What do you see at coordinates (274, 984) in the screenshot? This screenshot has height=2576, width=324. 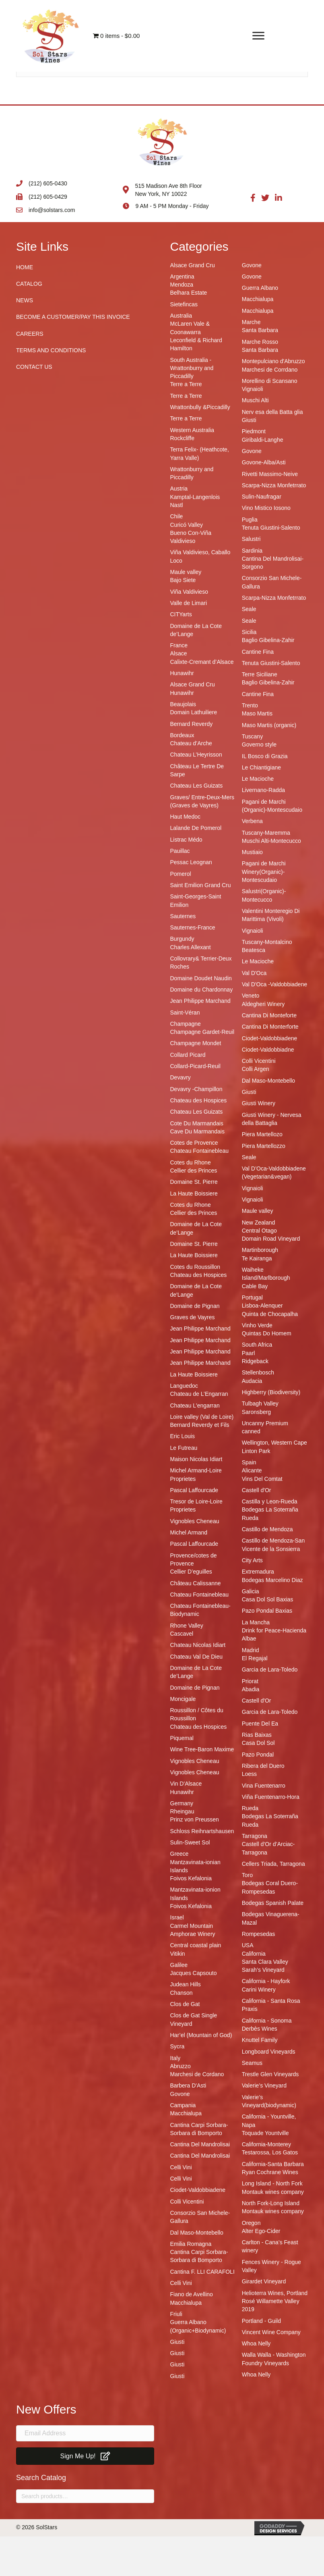 I see `Val D'Oca -Valdobbiadene` at bounding box center [274, 984].